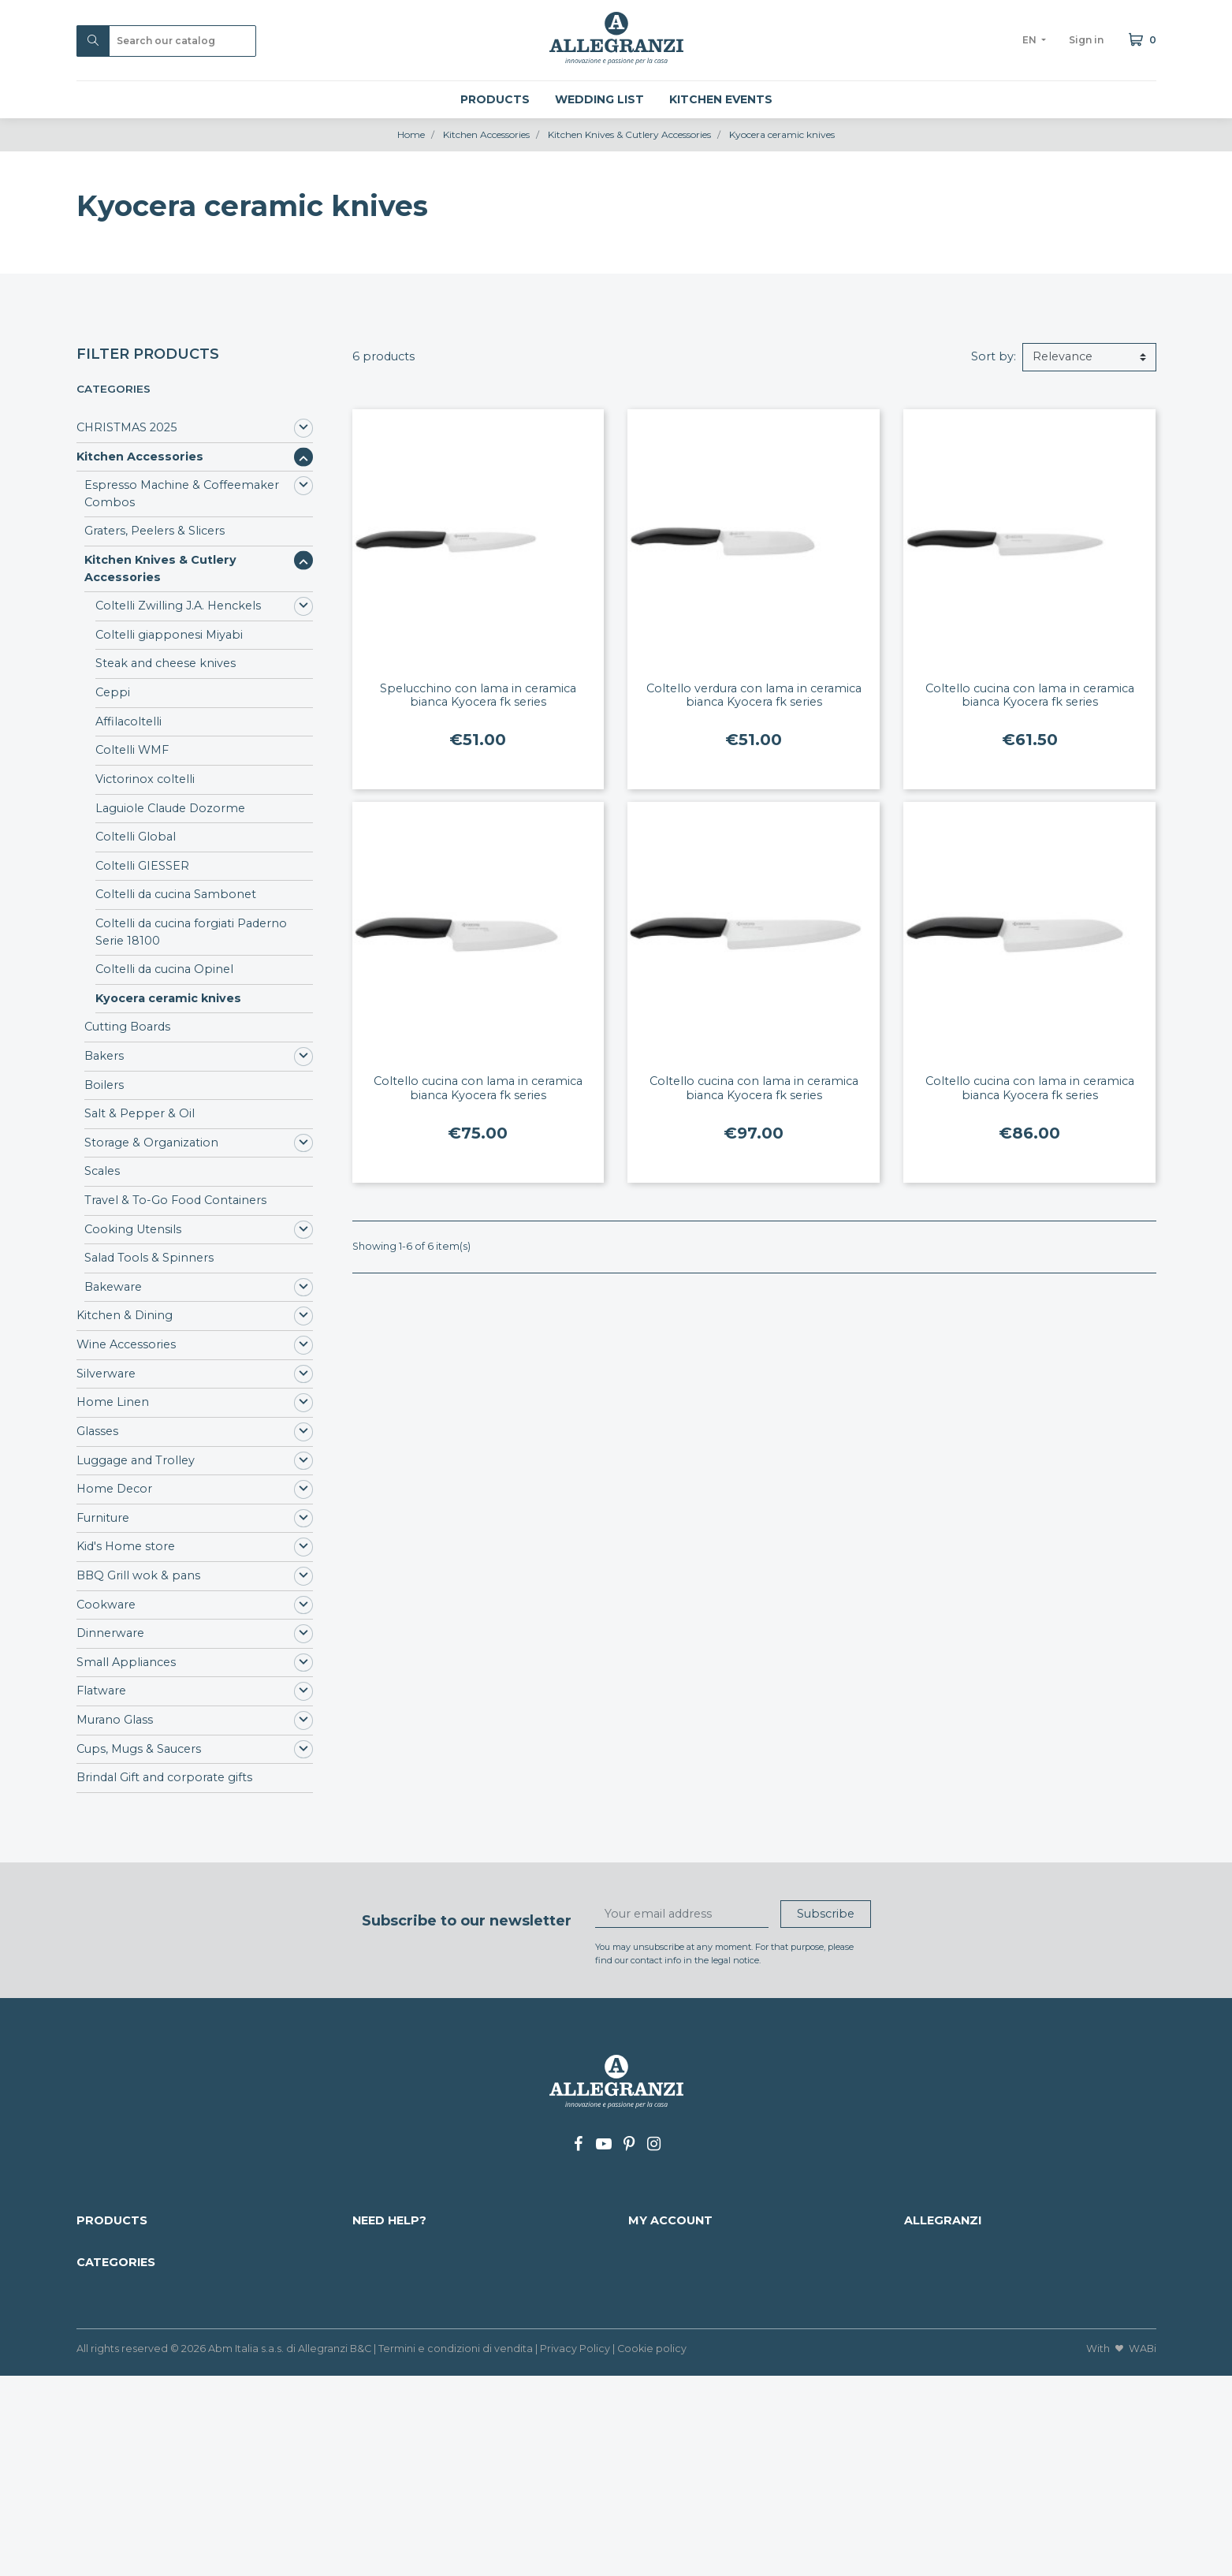  I want to click on Sort by:, so click(993, 356).